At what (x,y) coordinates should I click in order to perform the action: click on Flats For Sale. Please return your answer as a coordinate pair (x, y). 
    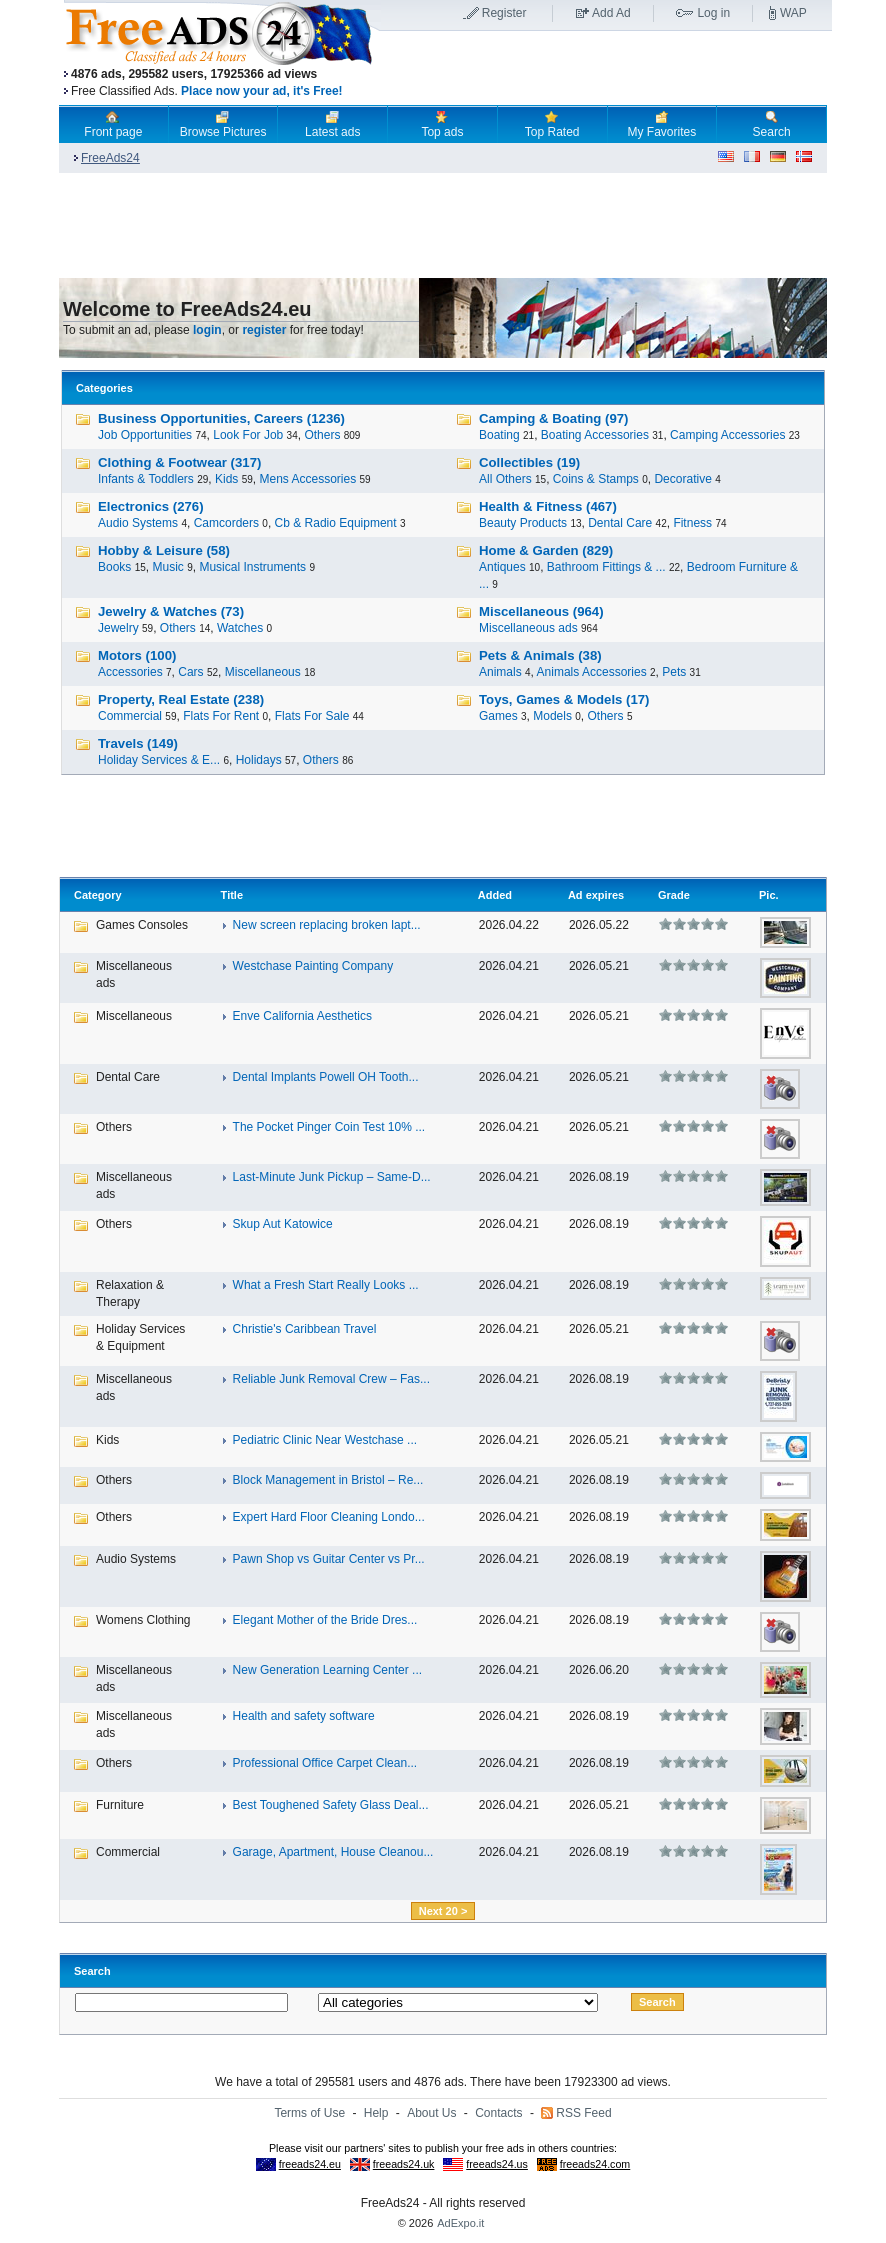
    Looking at the image, I should click on (312, 716).